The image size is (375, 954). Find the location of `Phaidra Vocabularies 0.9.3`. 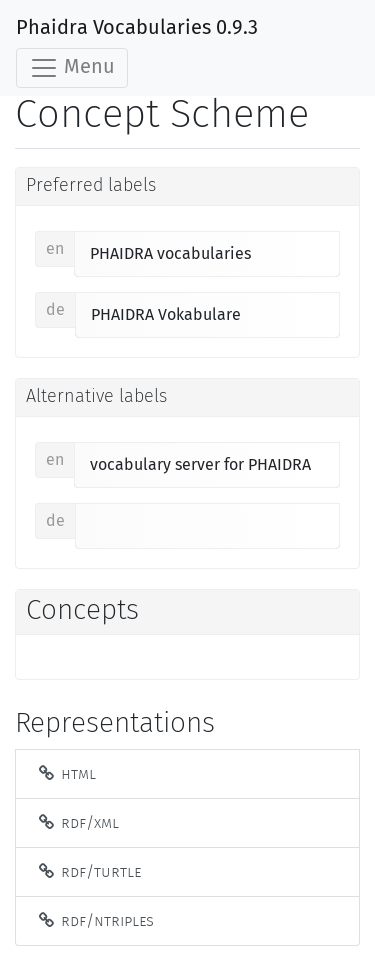

Phaidra Vocabularies 0.9.3 is located at coordinates (137, 28).